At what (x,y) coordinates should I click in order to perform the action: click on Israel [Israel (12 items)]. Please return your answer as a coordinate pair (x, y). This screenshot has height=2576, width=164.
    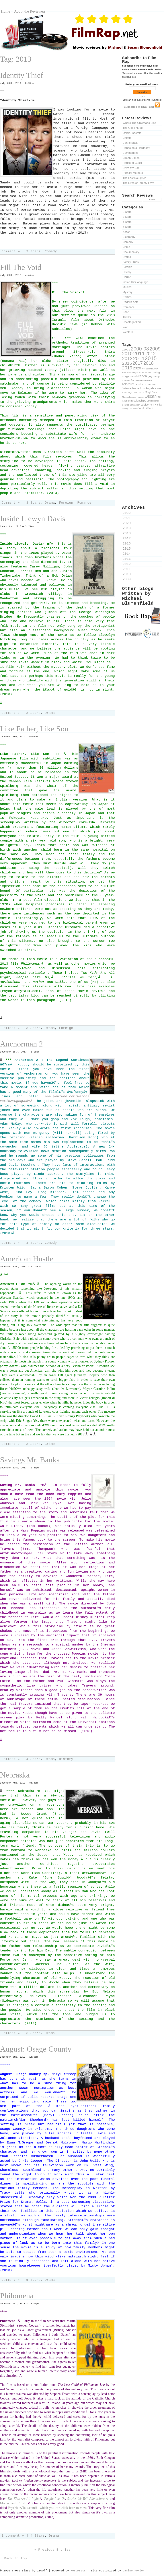
    Looking at the image, I should click on (138, 384).